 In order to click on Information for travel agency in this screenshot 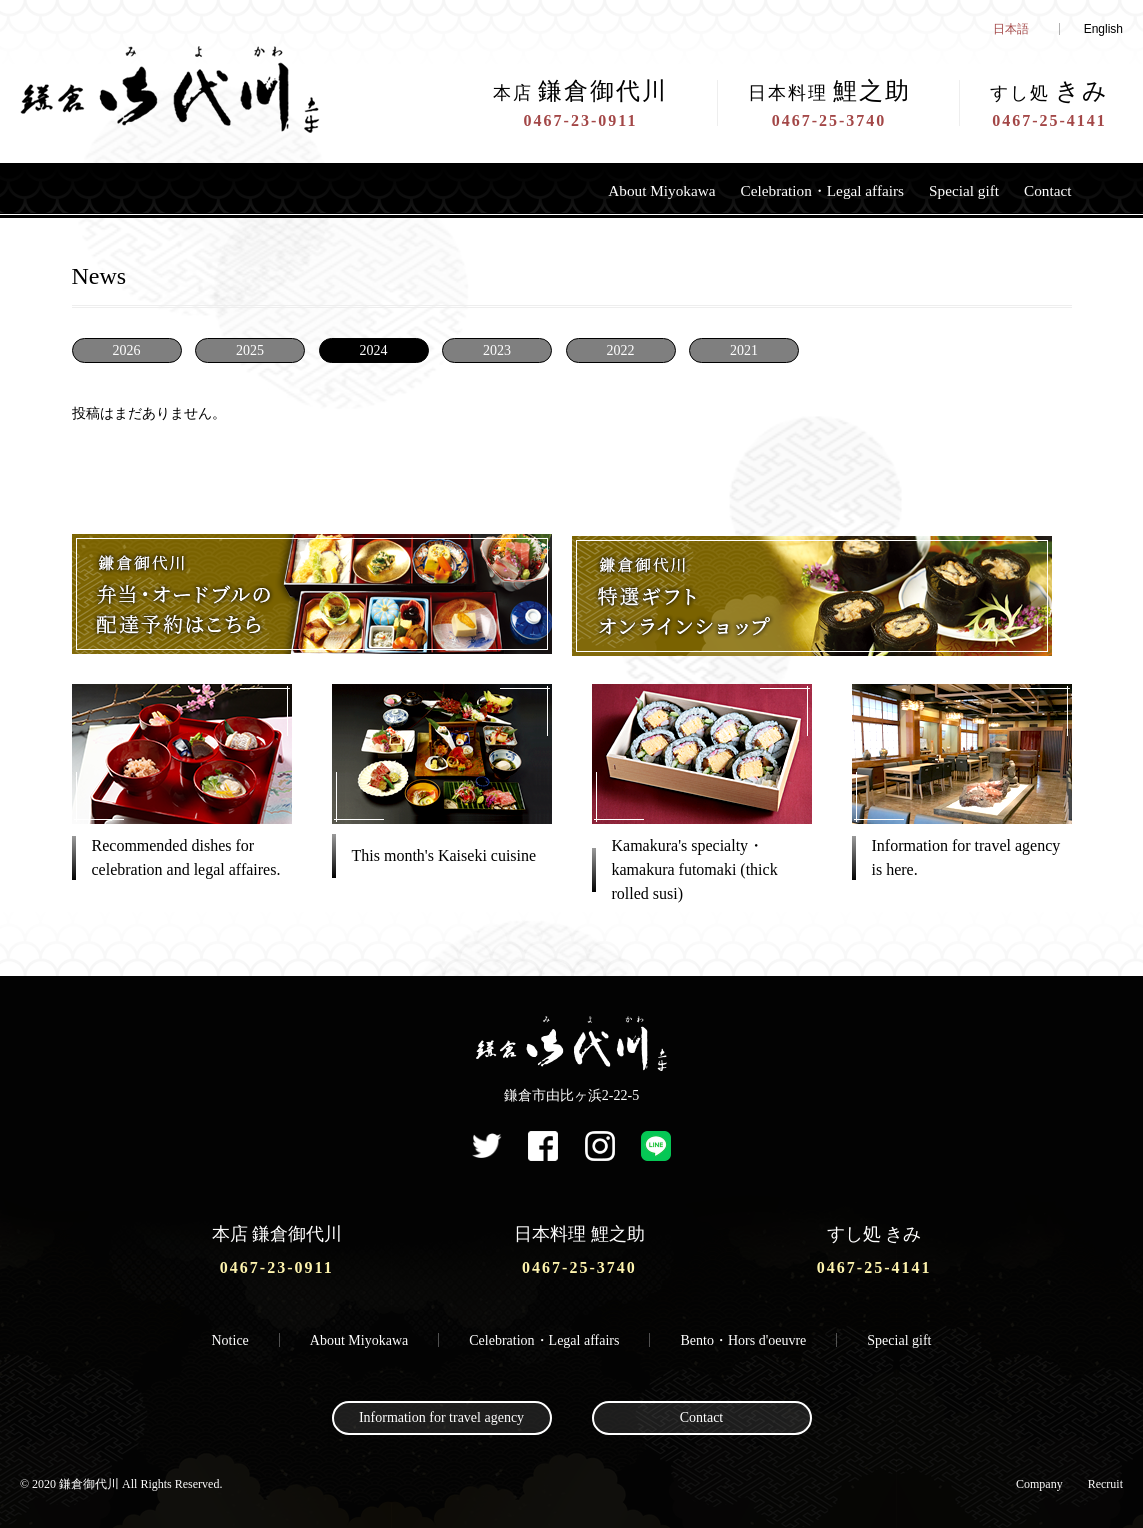, I will do `click(441, 1413)`.